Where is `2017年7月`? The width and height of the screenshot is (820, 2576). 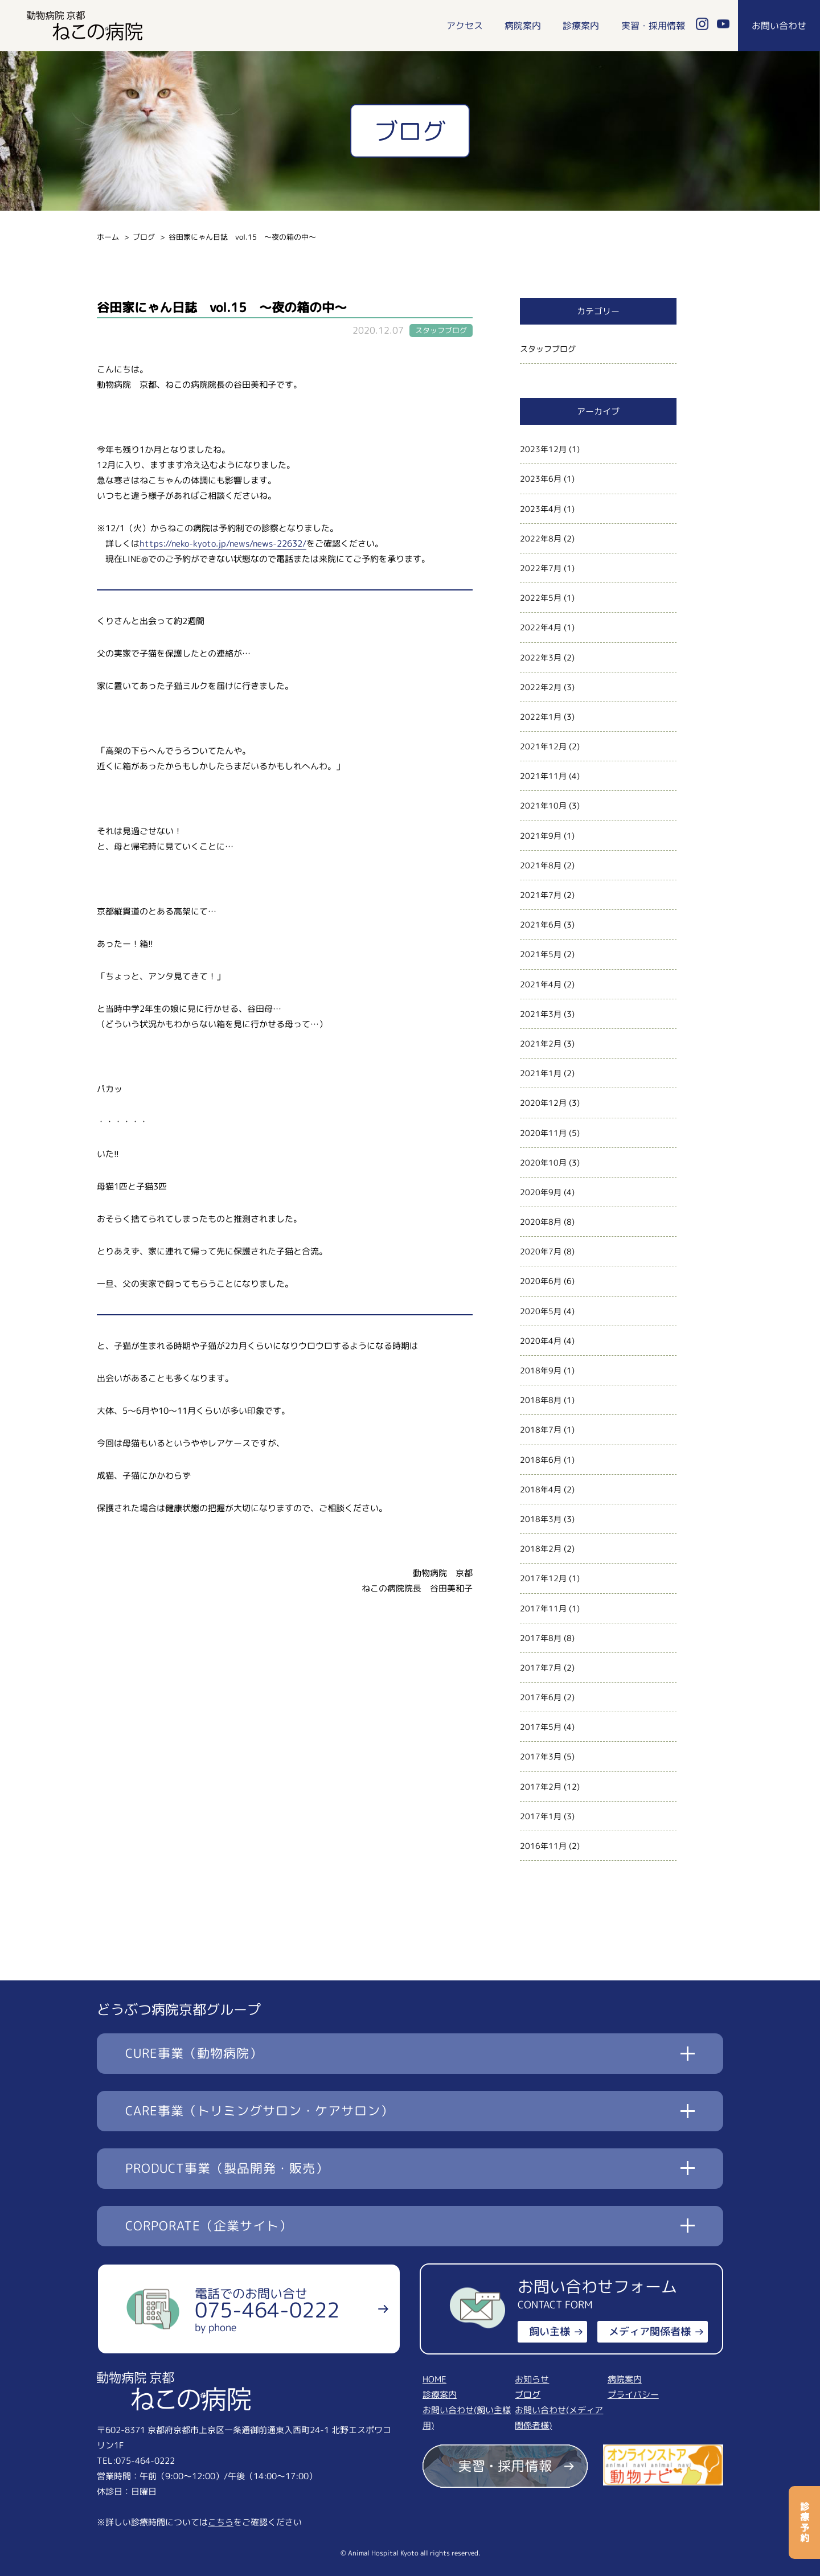
2017年7月 is located at coordinates (540, 1667).